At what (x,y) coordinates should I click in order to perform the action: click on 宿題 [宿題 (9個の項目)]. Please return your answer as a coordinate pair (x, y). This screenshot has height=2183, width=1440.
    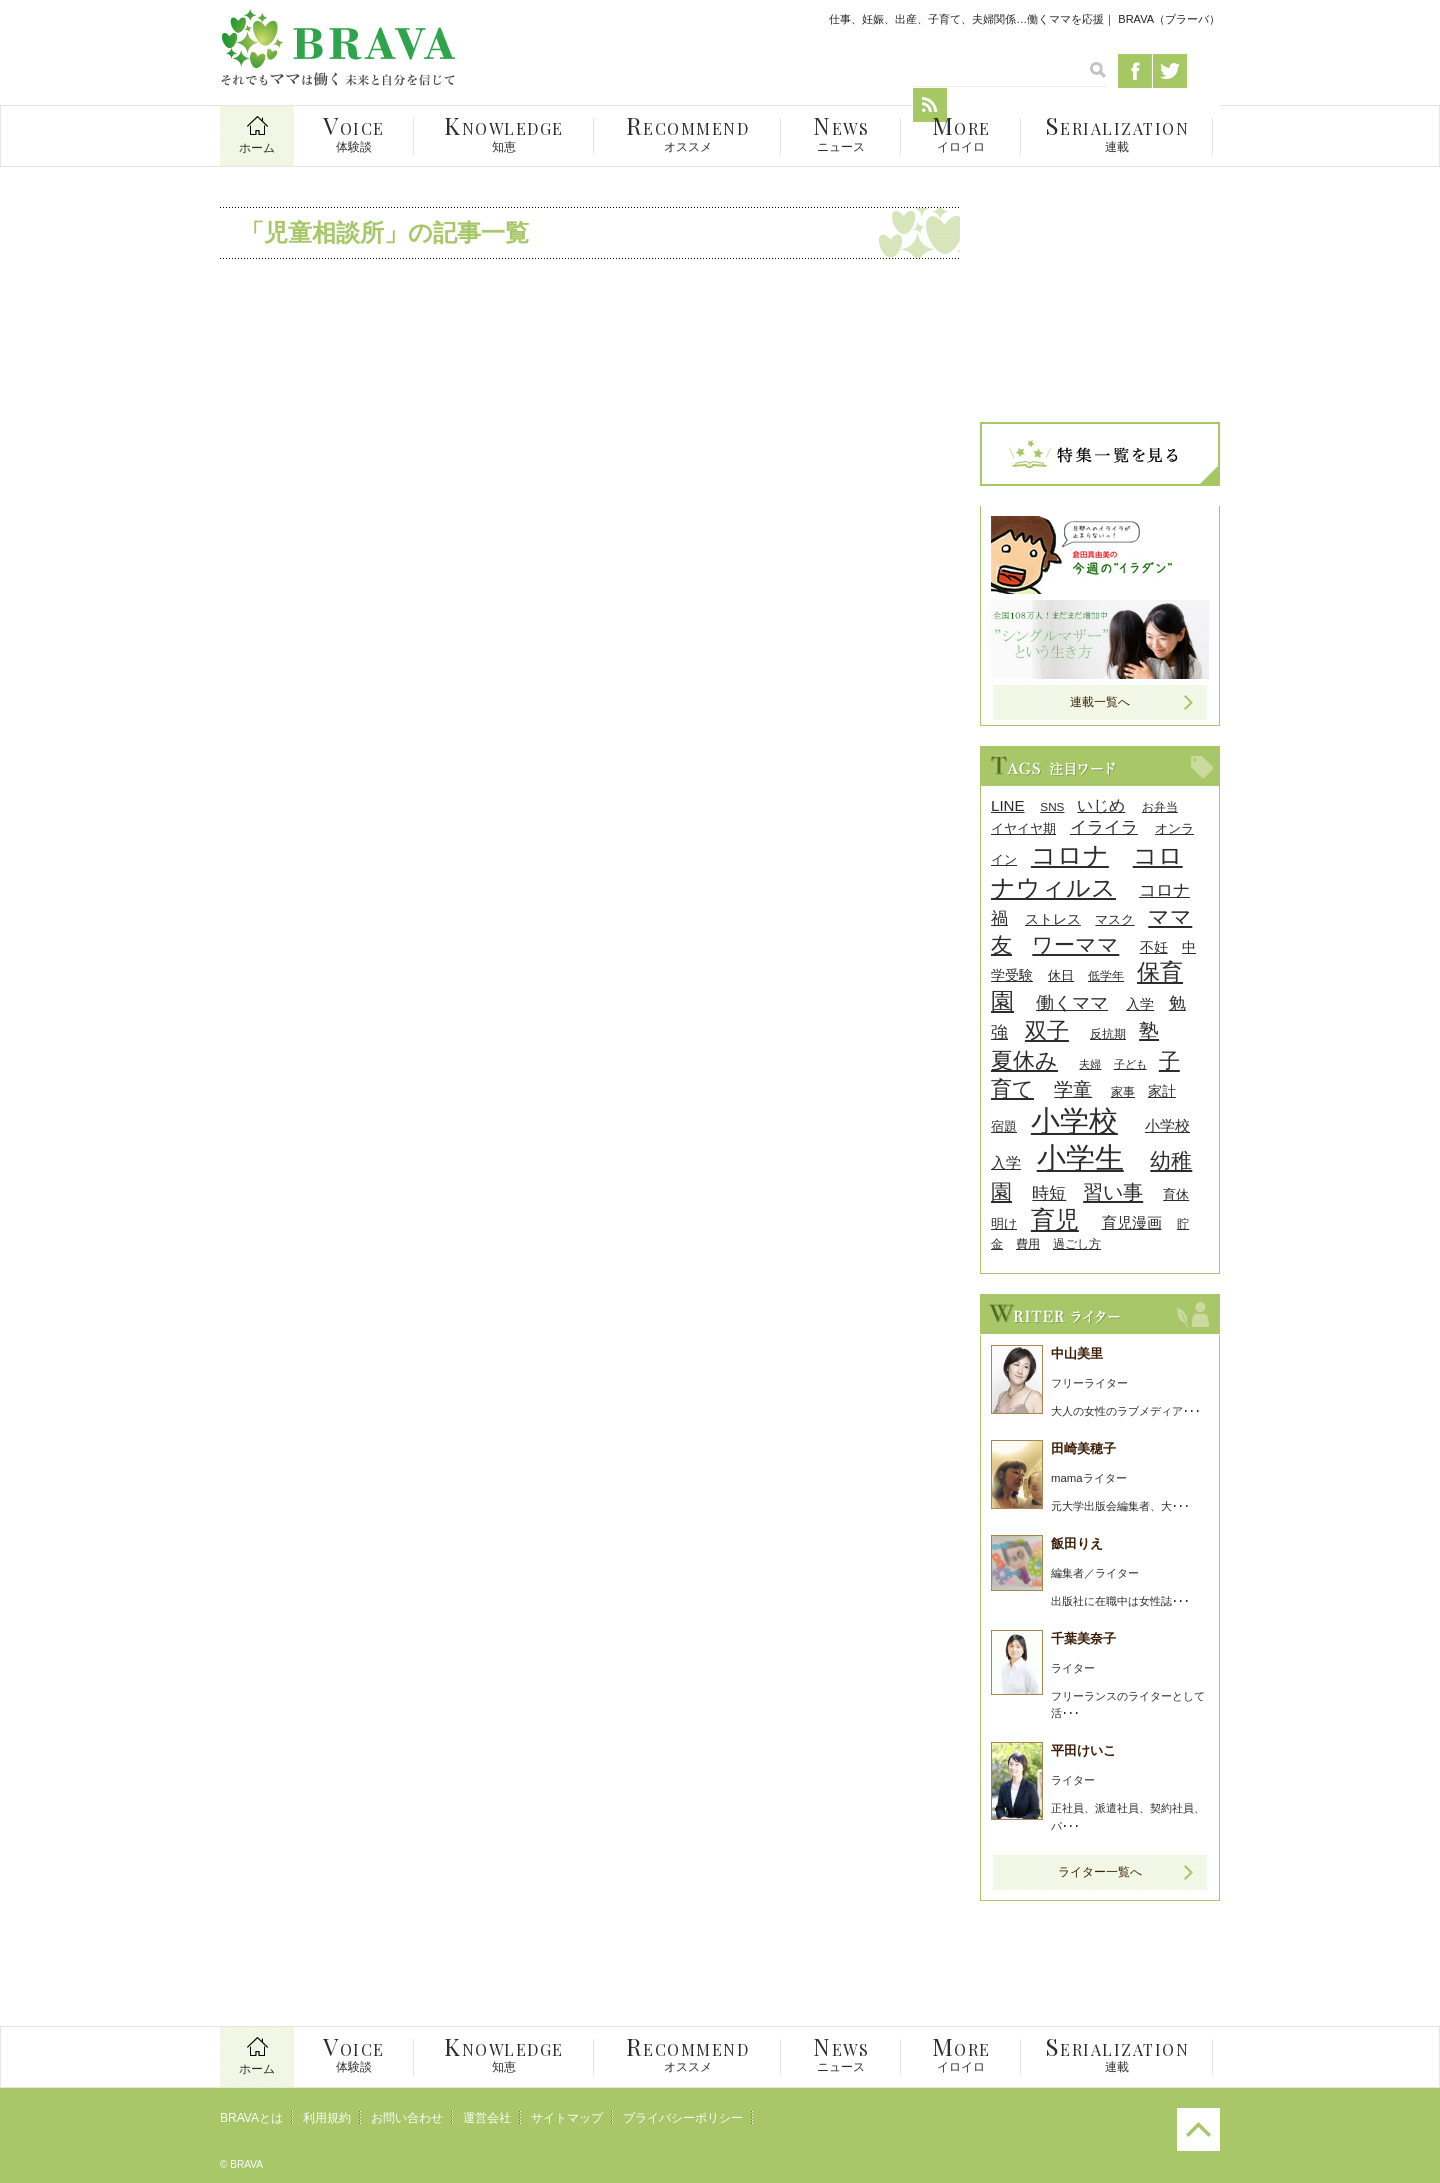
    Looking at the image, I should click on (1004, 1126).